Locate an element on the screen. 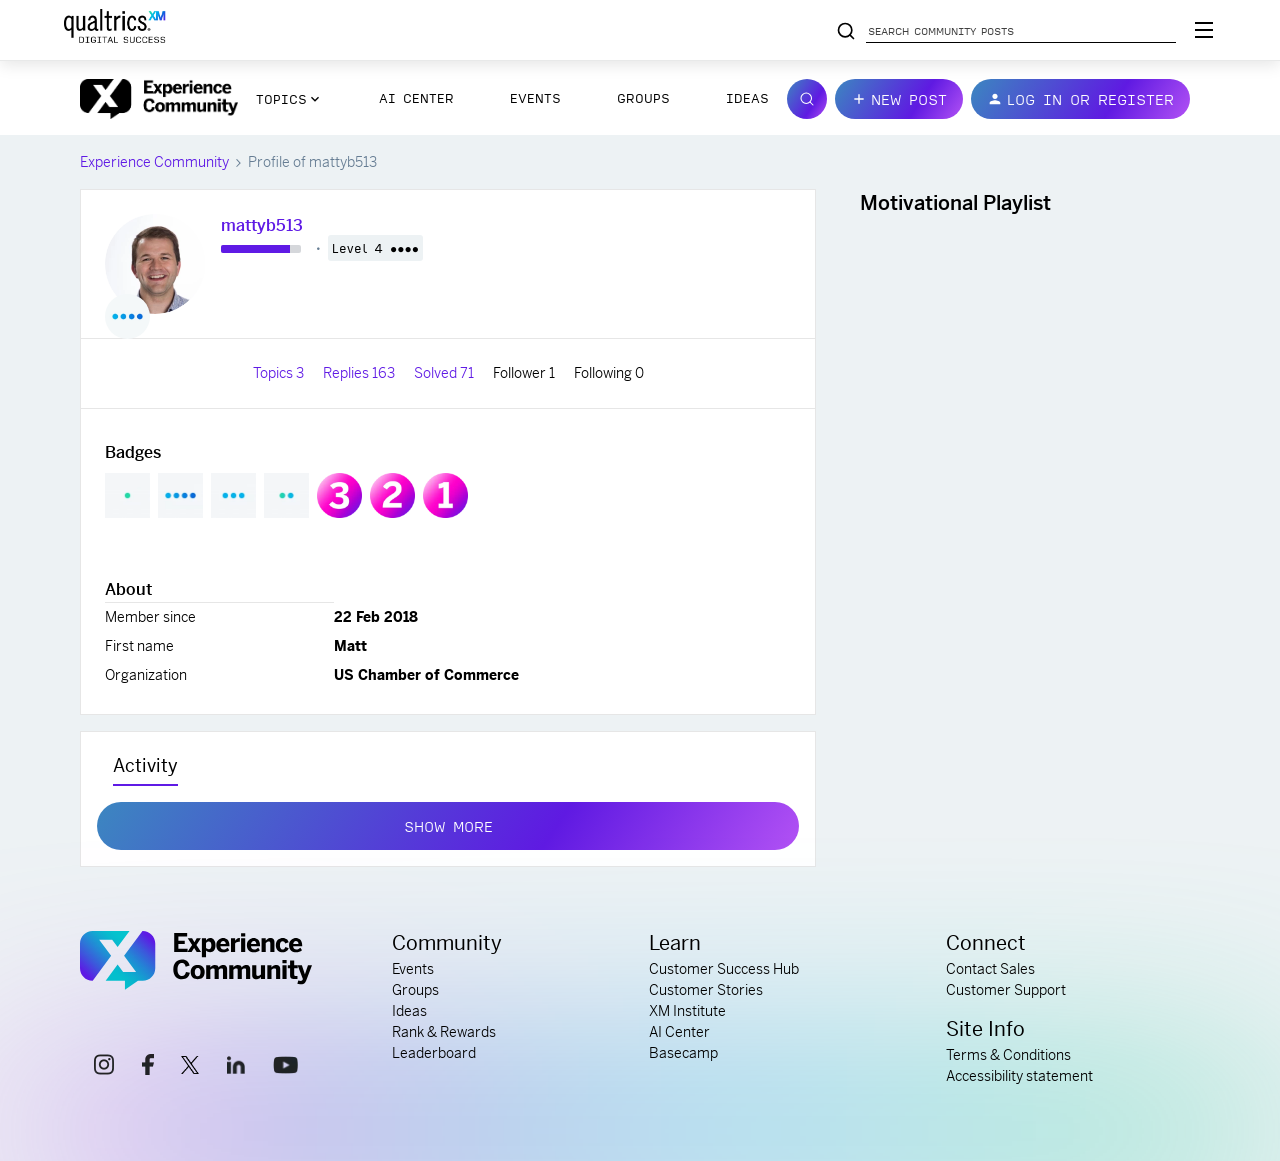  [youtube link] is located at coordinates (285, 1068).